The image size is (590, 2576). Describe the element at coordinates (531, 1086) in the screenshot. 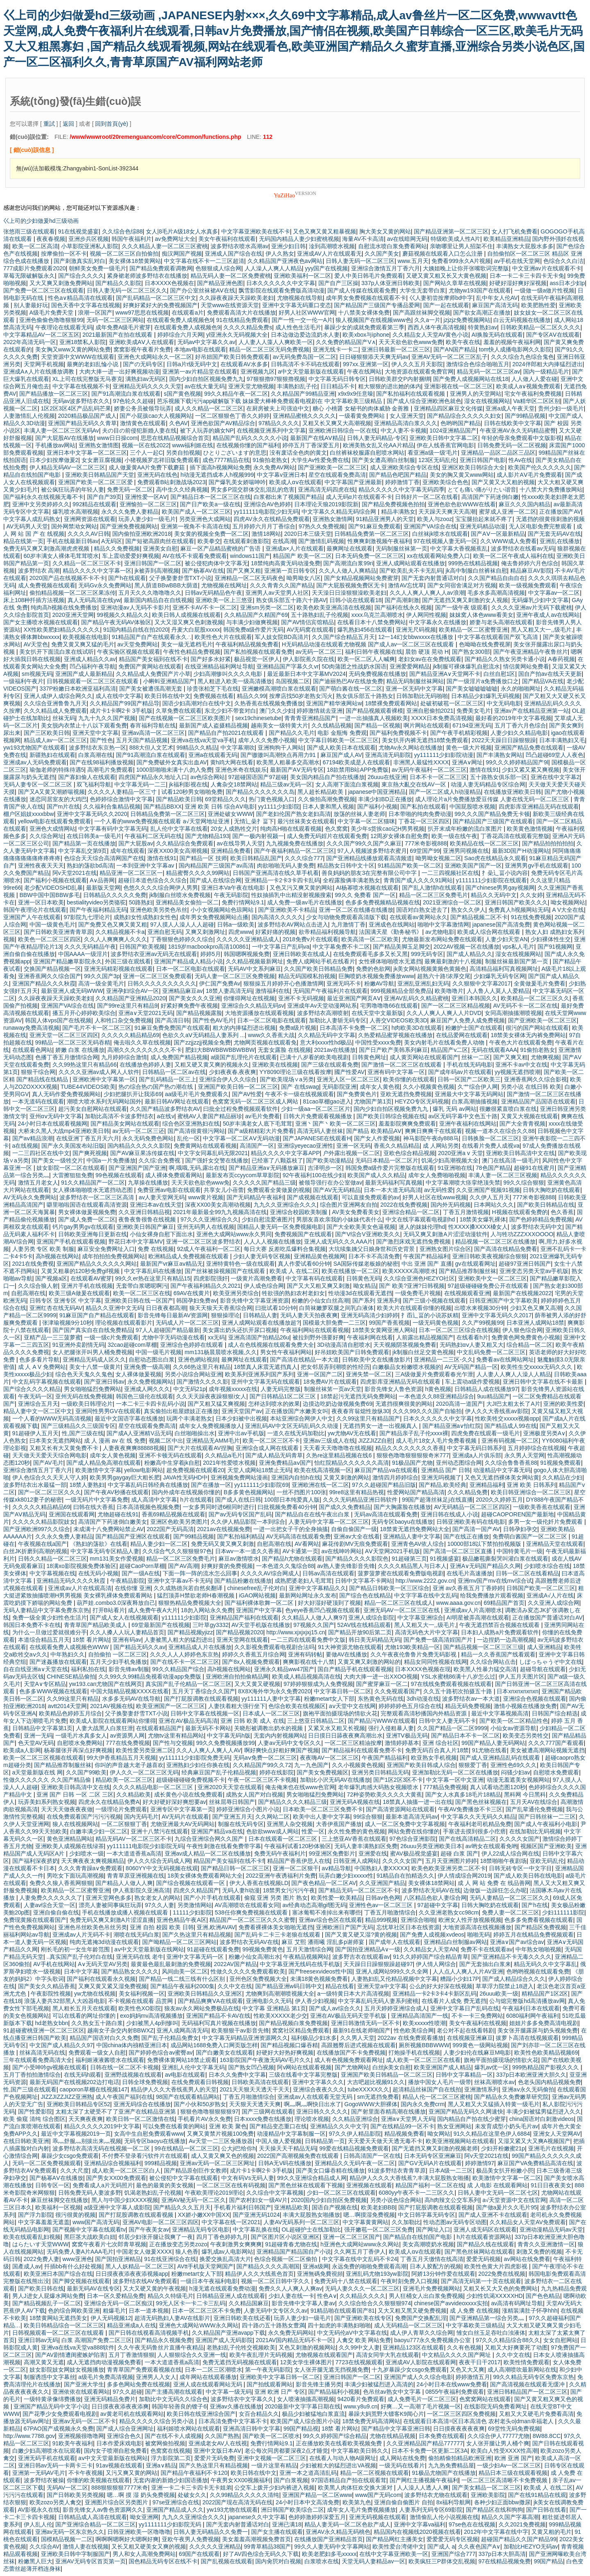

I see `另类小说 在线日韩 欧美` at that location.